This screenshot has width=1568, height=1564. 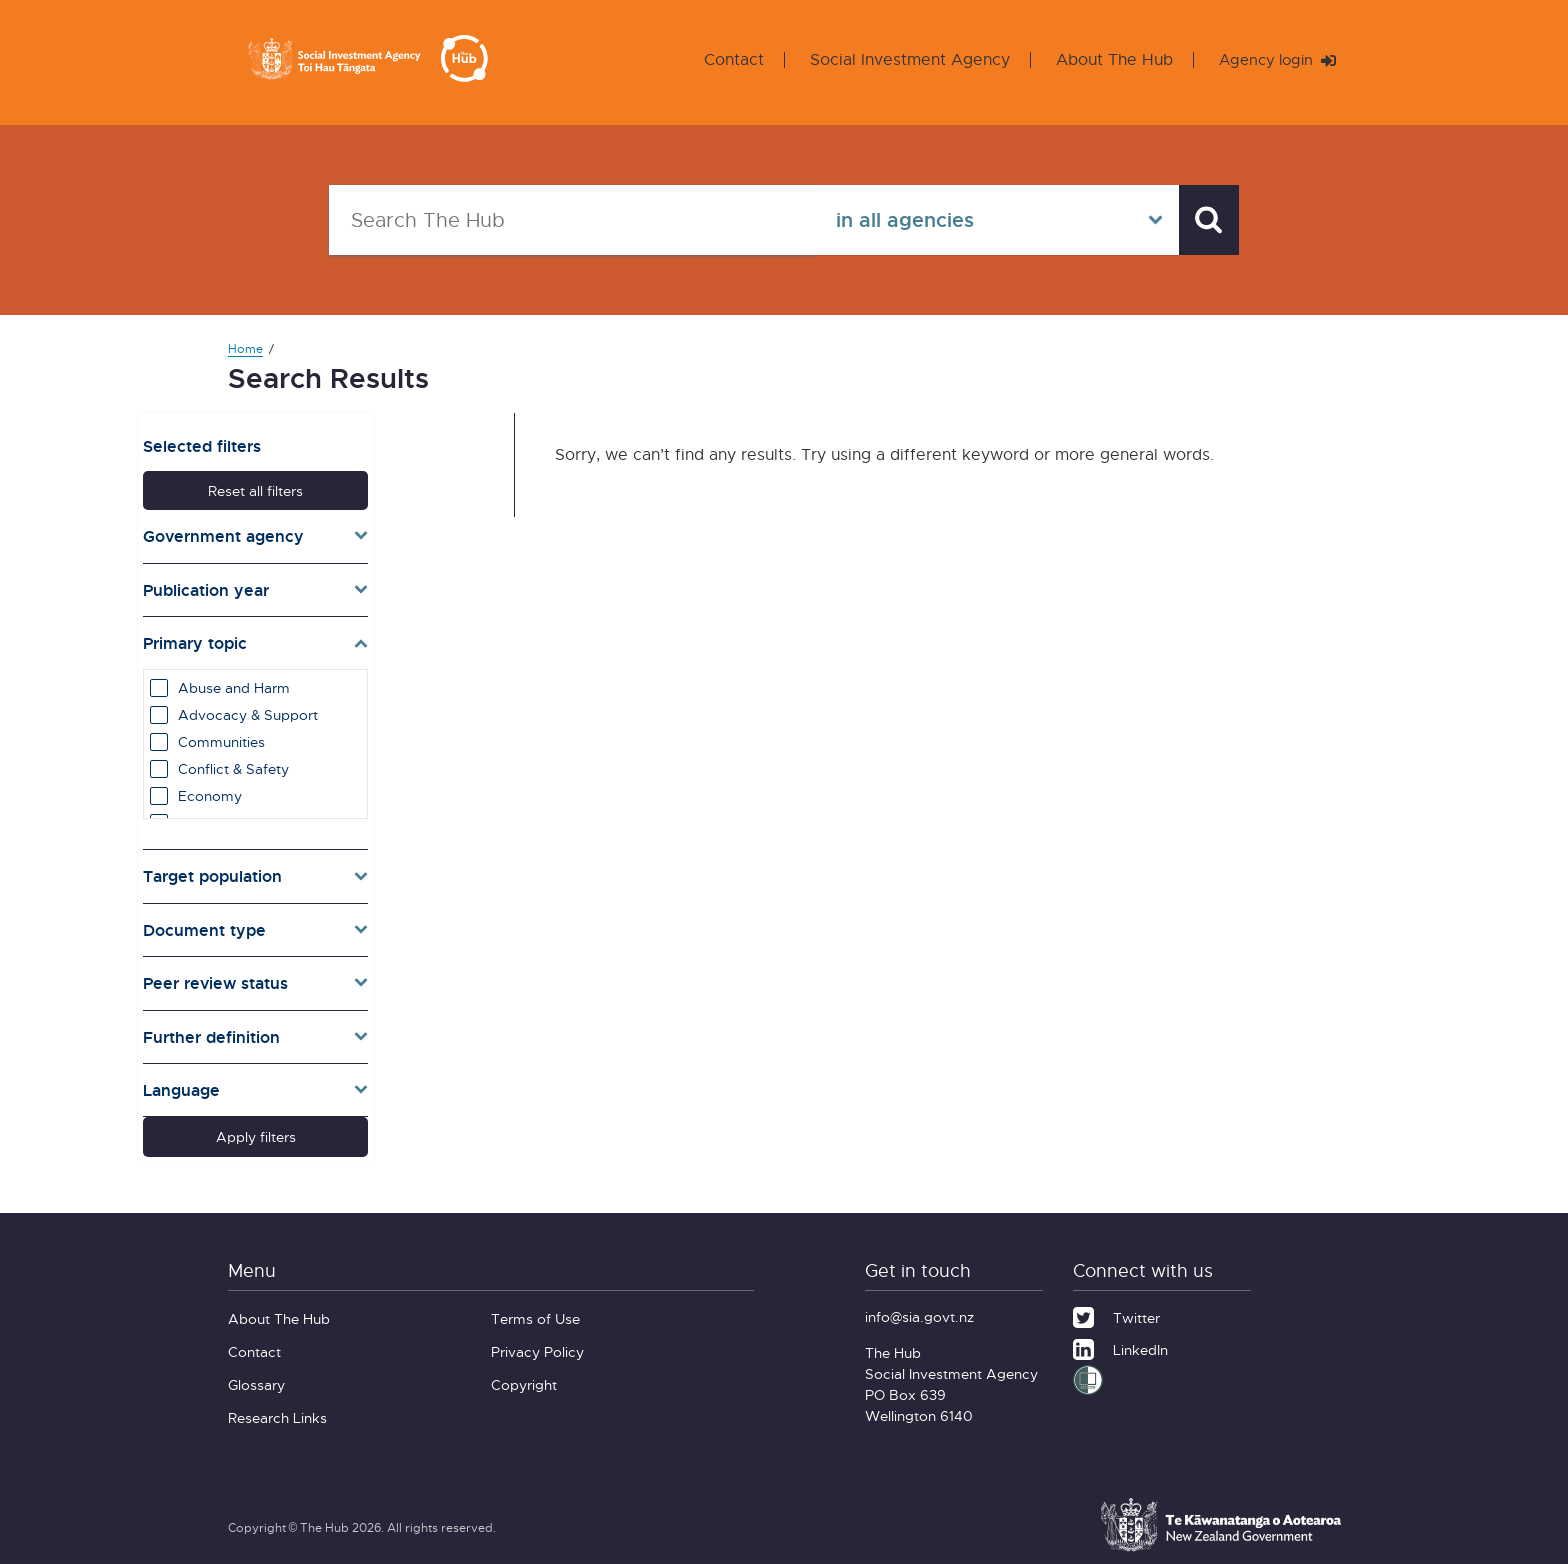 What do you see at coordinates (346, 1083) in the screenshot?
I see `[Toggle lang]` at bounding box center [346, 1083].